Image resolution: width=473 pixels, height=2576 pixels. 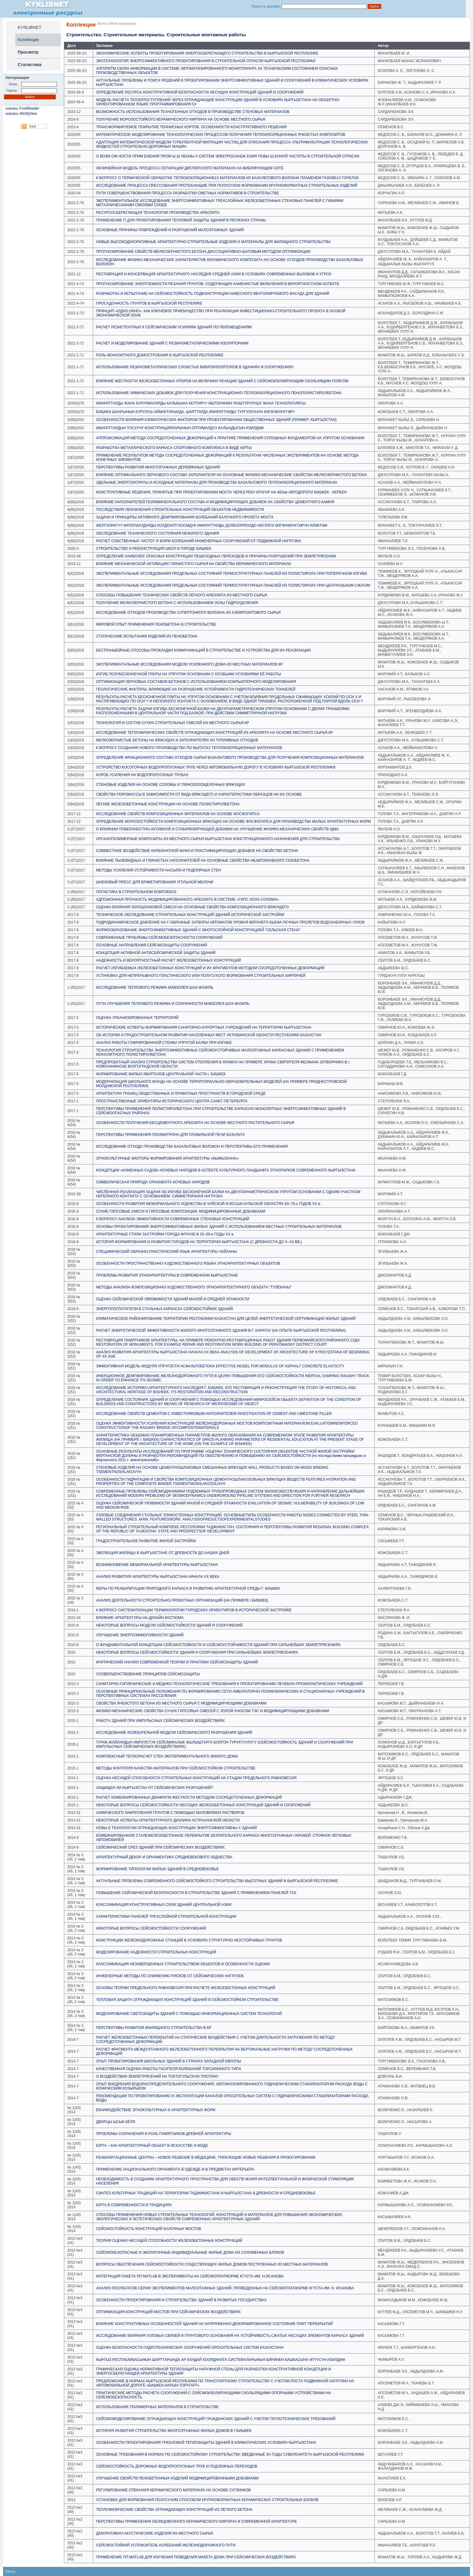 What do you see at coordinates (148, 1674) in the screenshot?
I see `УСОВЕРШЕНСТВОВАНИЕ ПРИНЦИПОВ СЕЙСМОЗАЩИТЫ` at bounding box center [148, 1674].